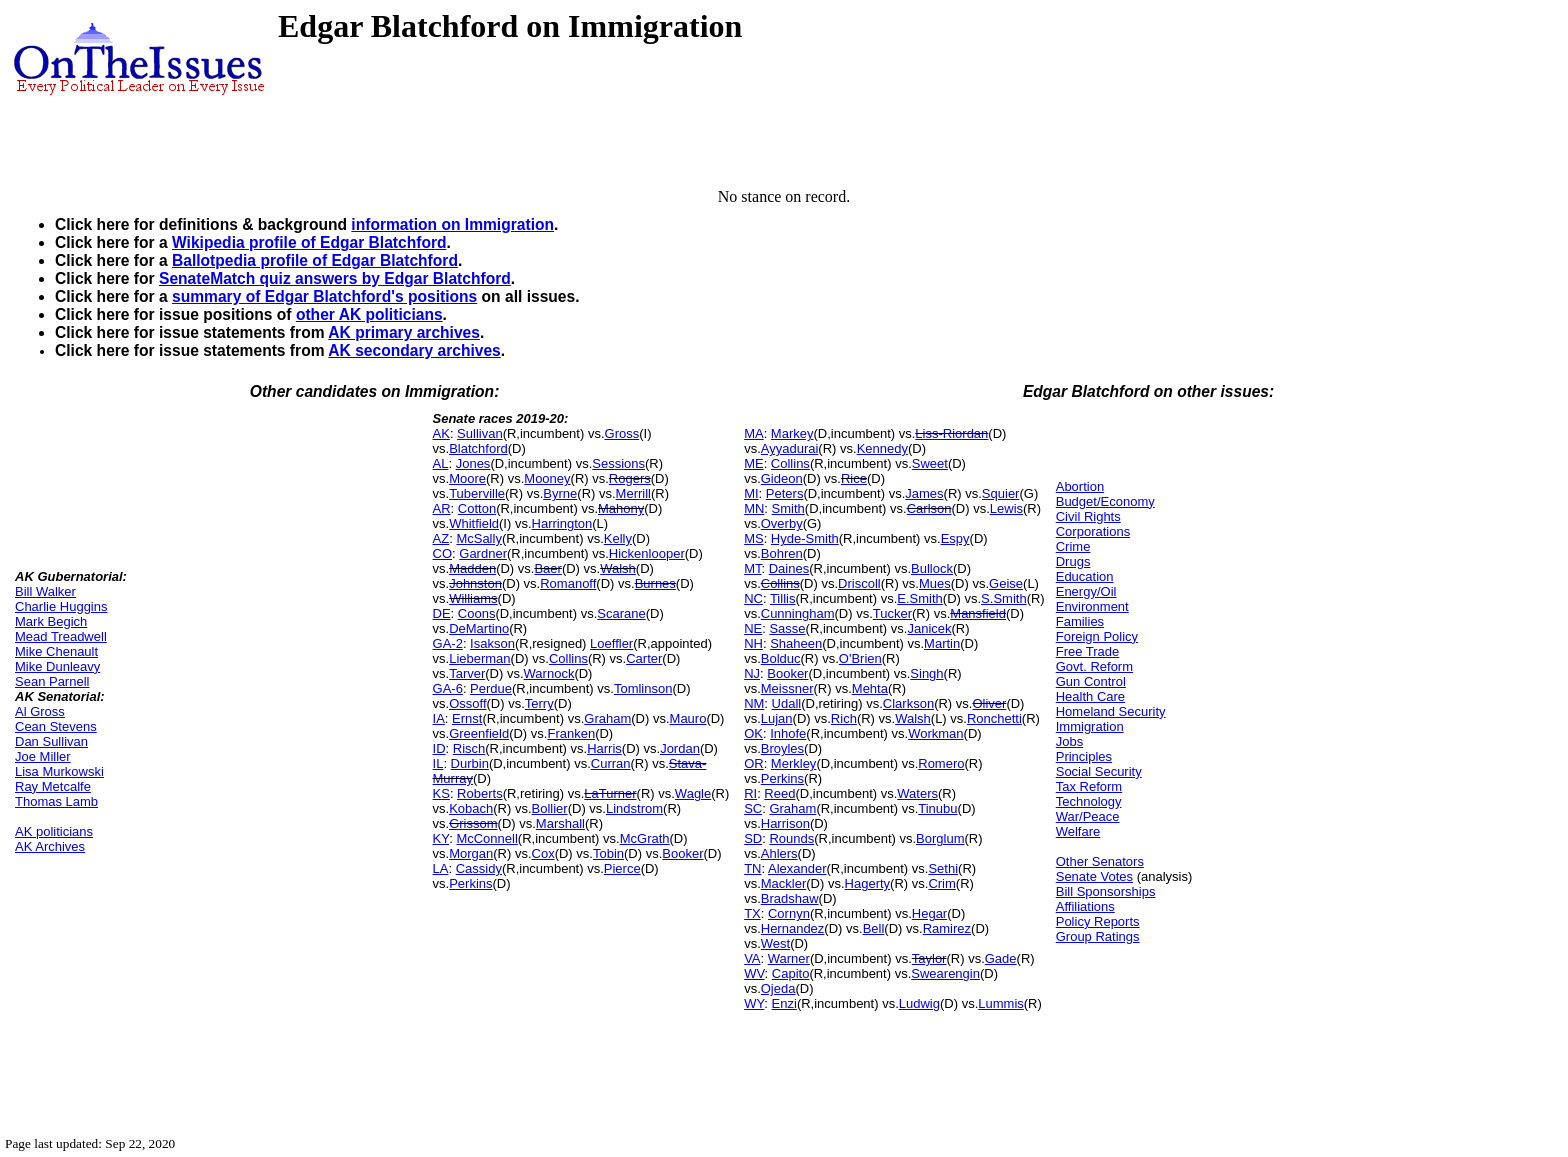 This screenshot has width=1568, height=1157. Describe the element at coordinates (1098, 921) in the screenshot. I see `Policy Reports` at that location.